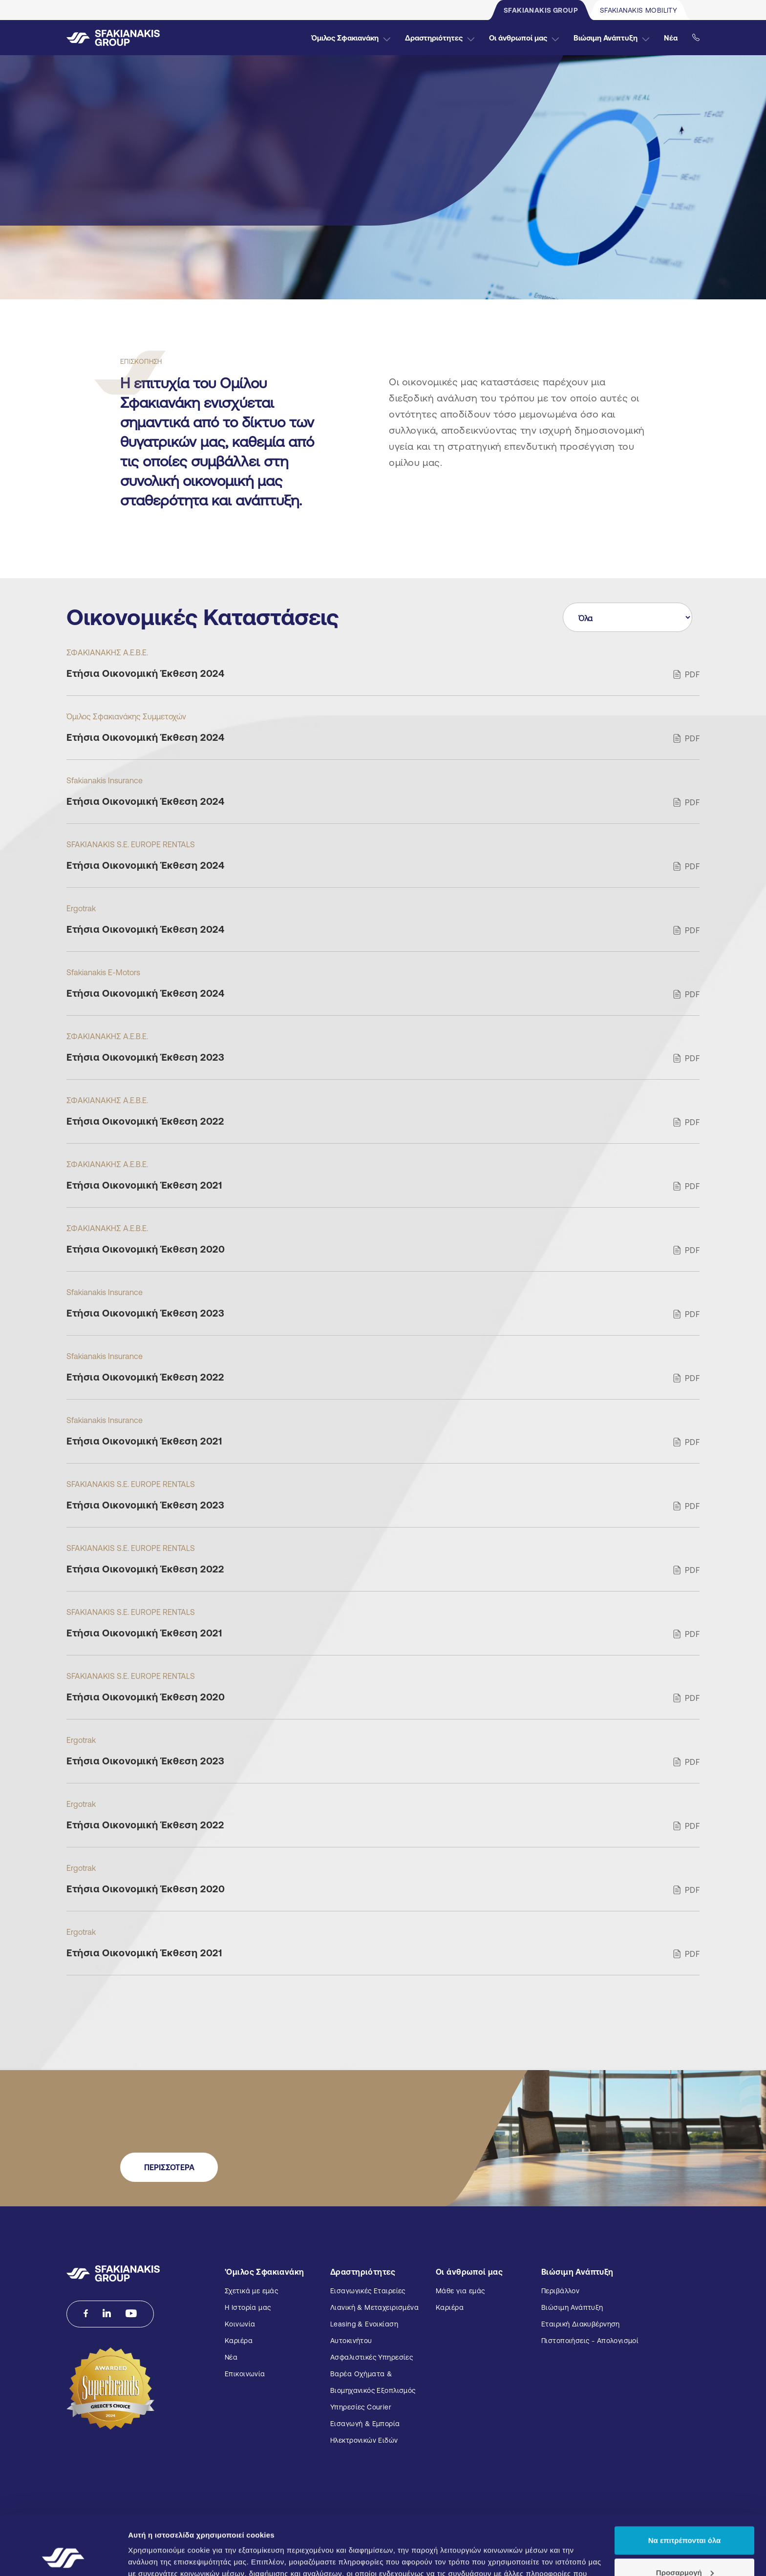 This screenshot has width=766, height=2576. What do you see at coordinates (371, 2357) in the screenshot?
I see `Ασφαλιστικές Υπηρεσίες` at bounding box center [371, 2357].